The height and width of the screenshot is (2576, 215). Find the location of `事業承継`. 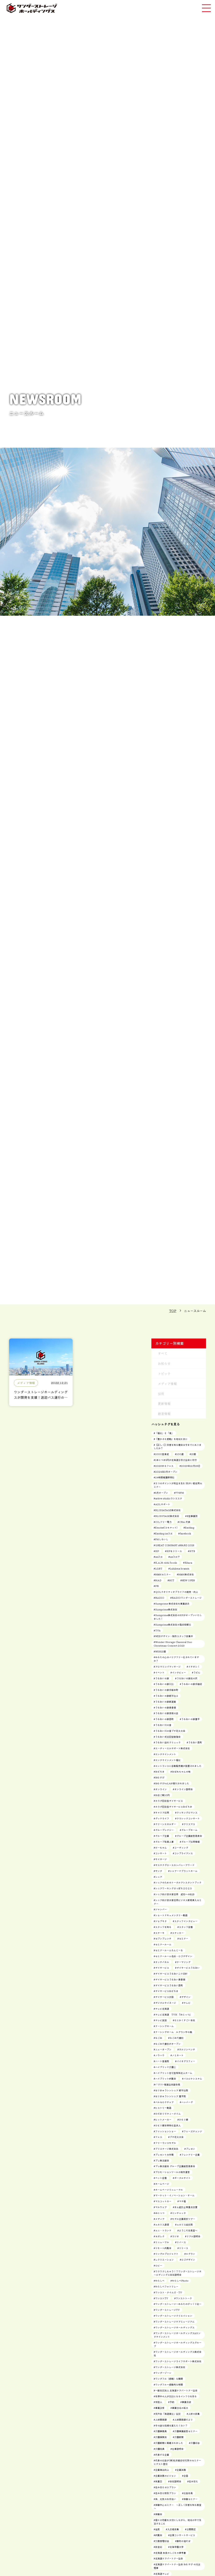

事業承継 is located at coordinates (186, 2402).